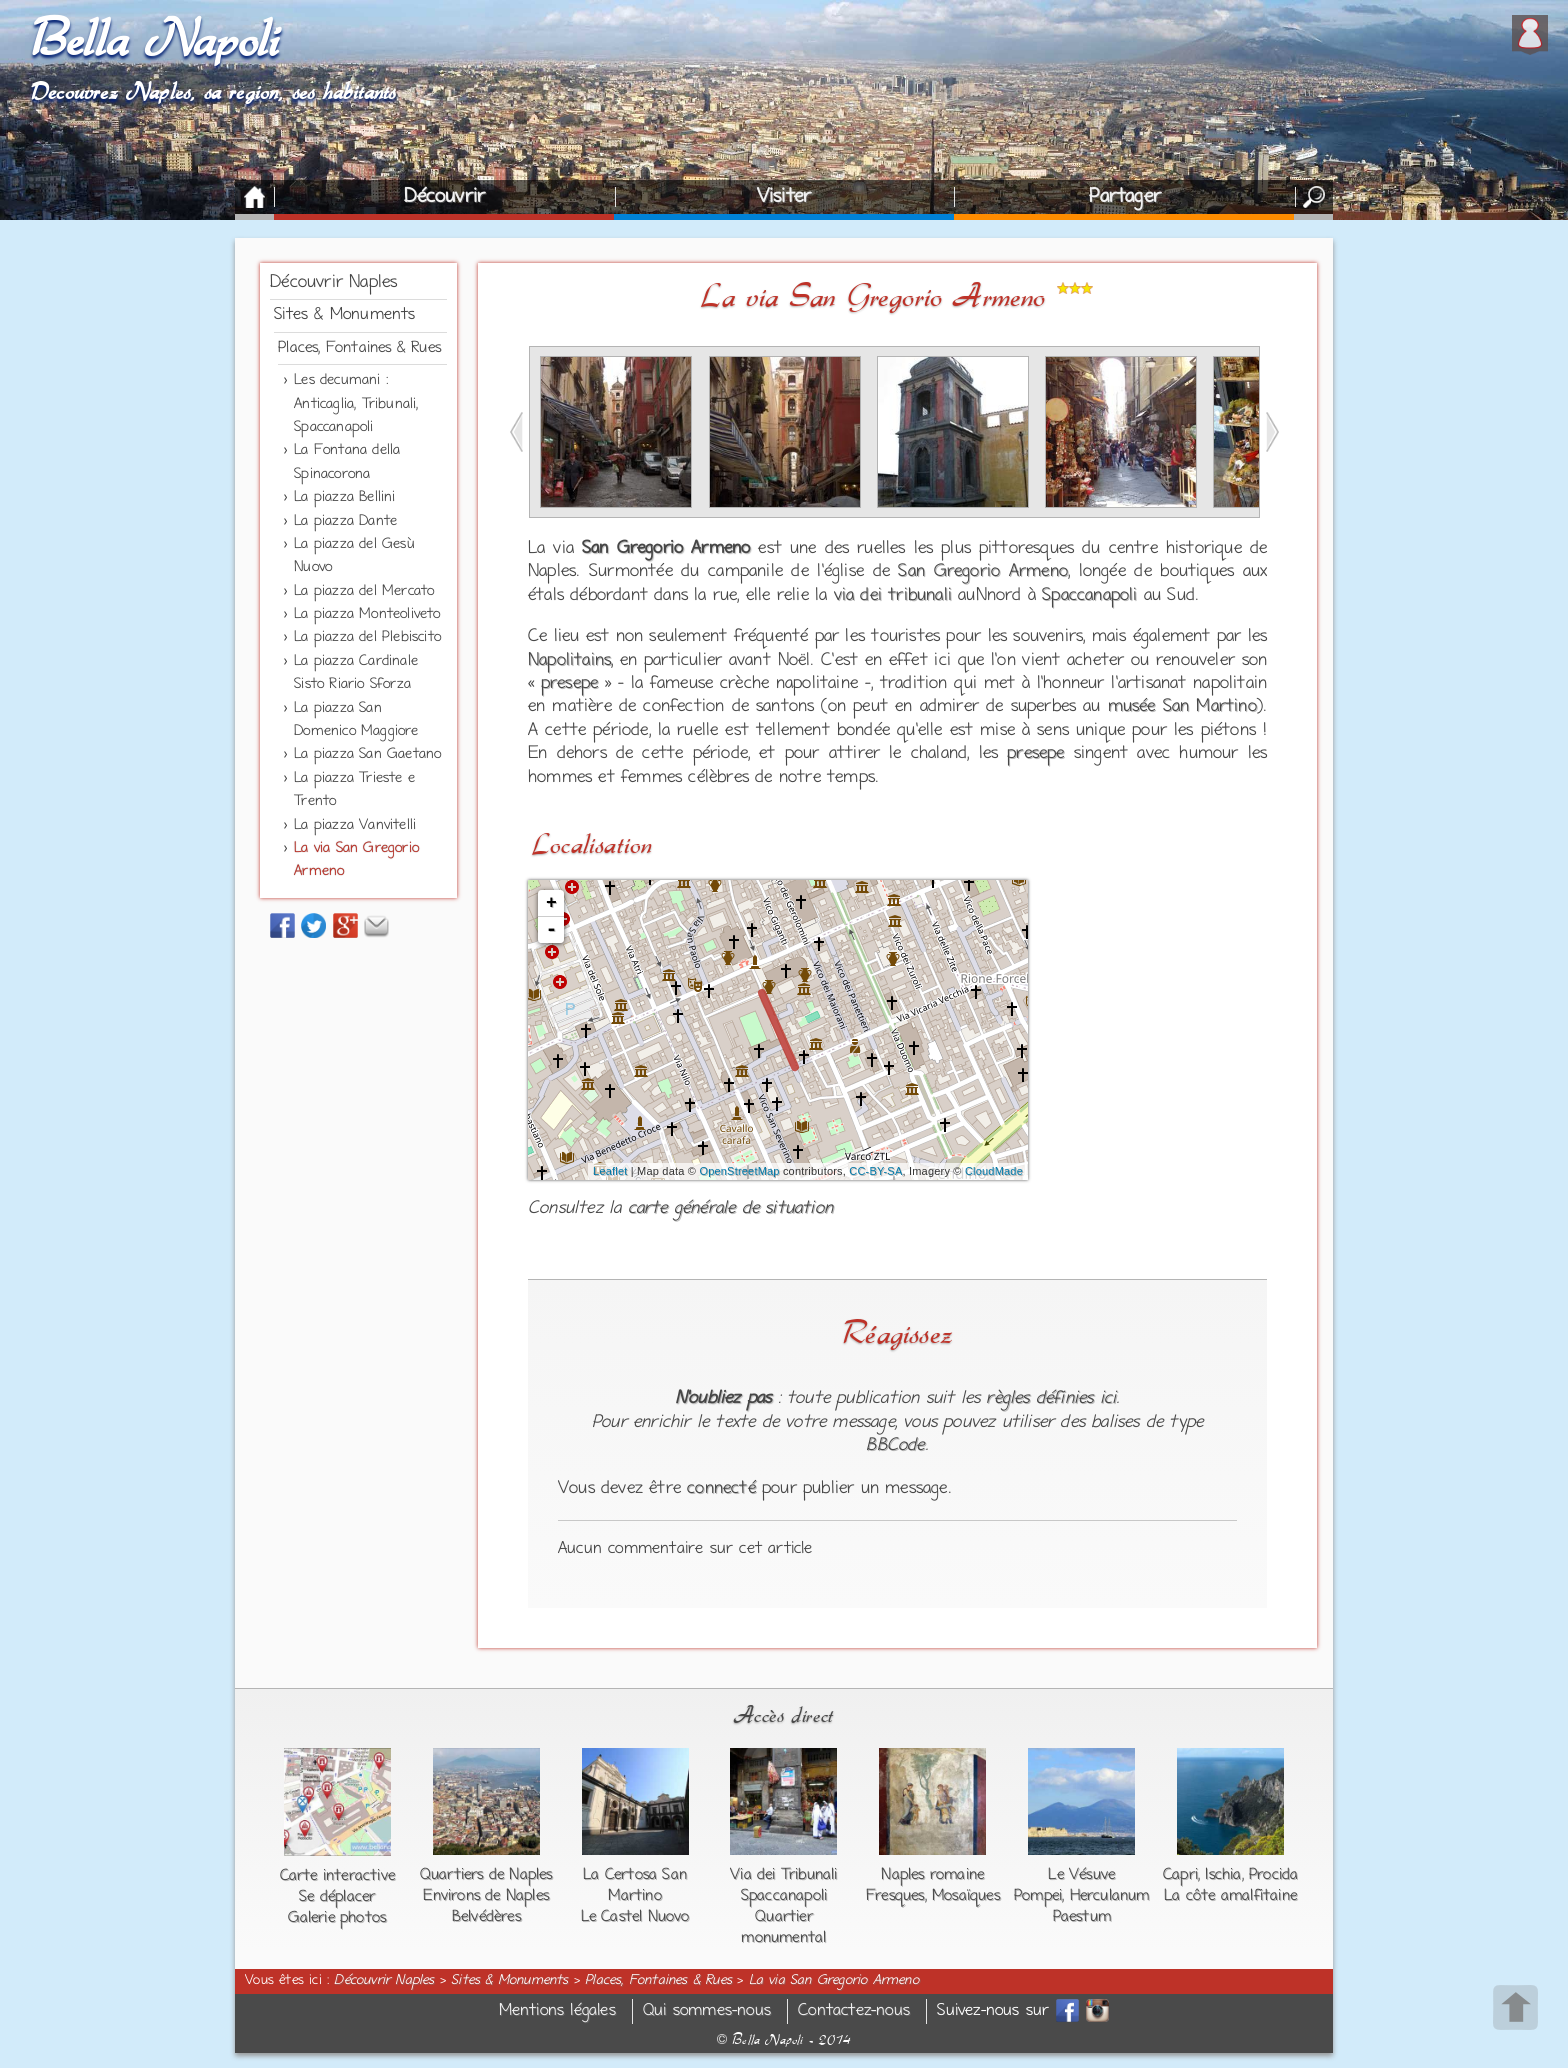 This screenshot has width=1568, height=2068. What do you see at coordinates (1230, 1896) in the screenshot?
I see `La côte amalfitaine` at bounding box center [1230, 1896].